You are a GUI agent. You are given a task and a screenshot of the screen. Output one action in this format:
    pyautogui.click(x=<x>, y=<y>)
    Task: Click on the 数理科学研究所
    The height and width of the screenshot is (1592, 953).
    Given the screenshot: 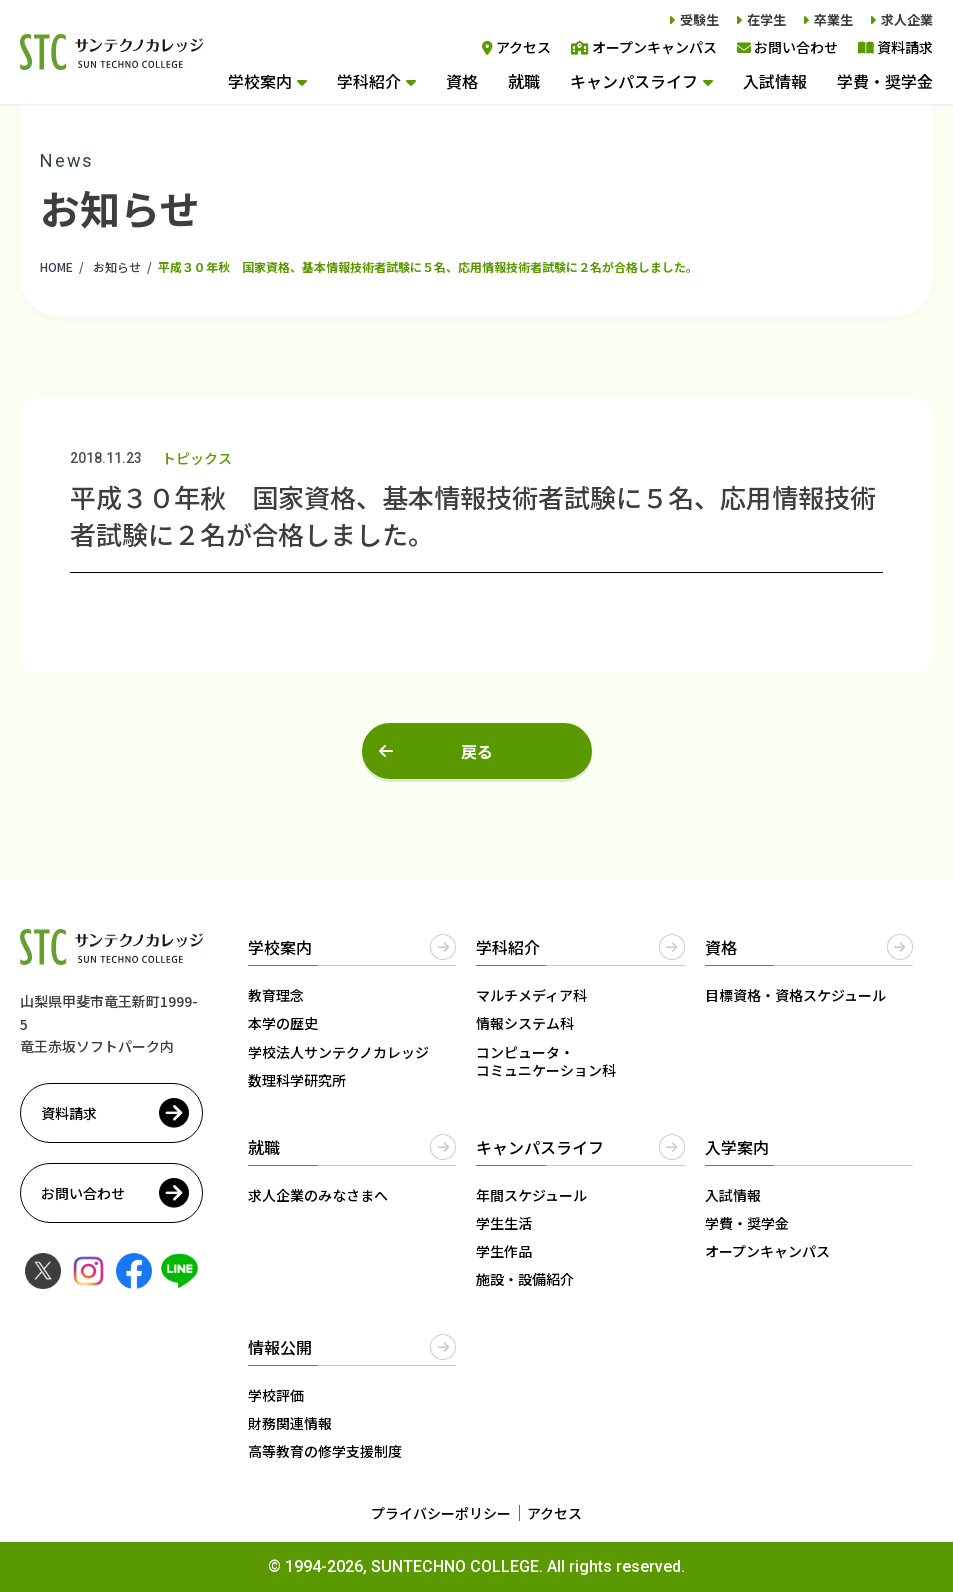 What is the action you would take?
    pyautogui.click(x=297, y=1080)
    